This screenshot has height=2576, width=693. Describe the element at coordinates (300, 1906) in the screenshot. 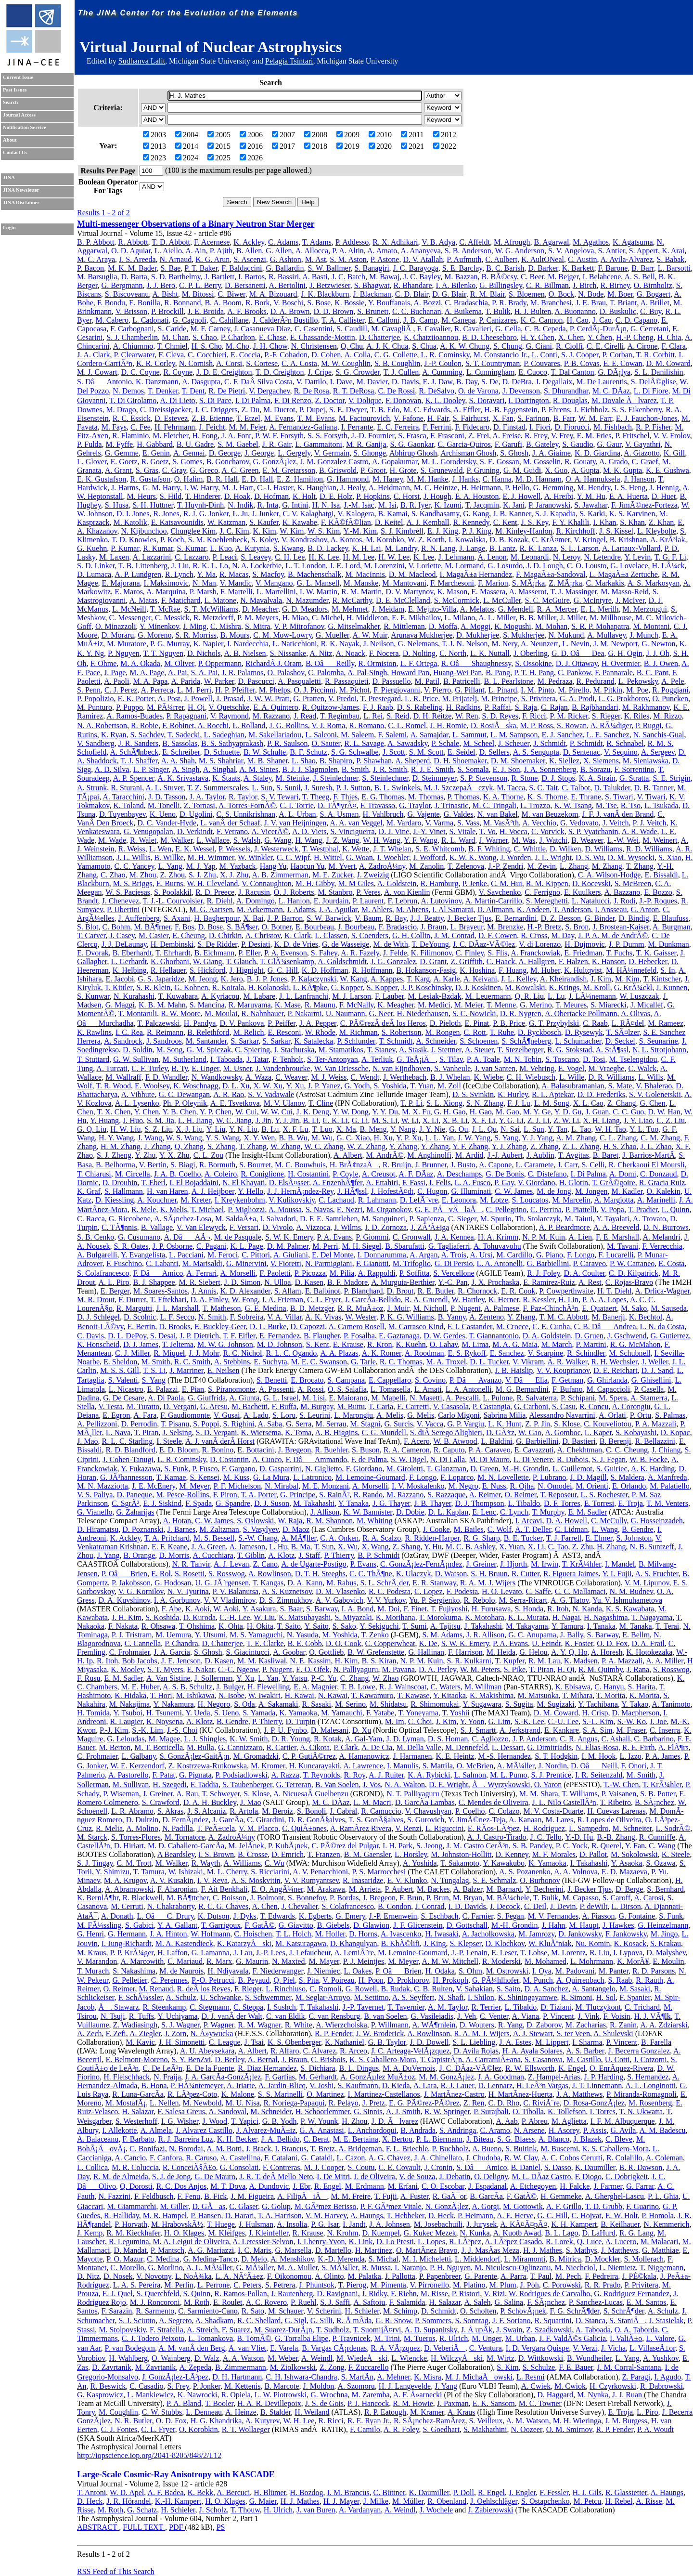

I see `J. Chevalier` at that location.